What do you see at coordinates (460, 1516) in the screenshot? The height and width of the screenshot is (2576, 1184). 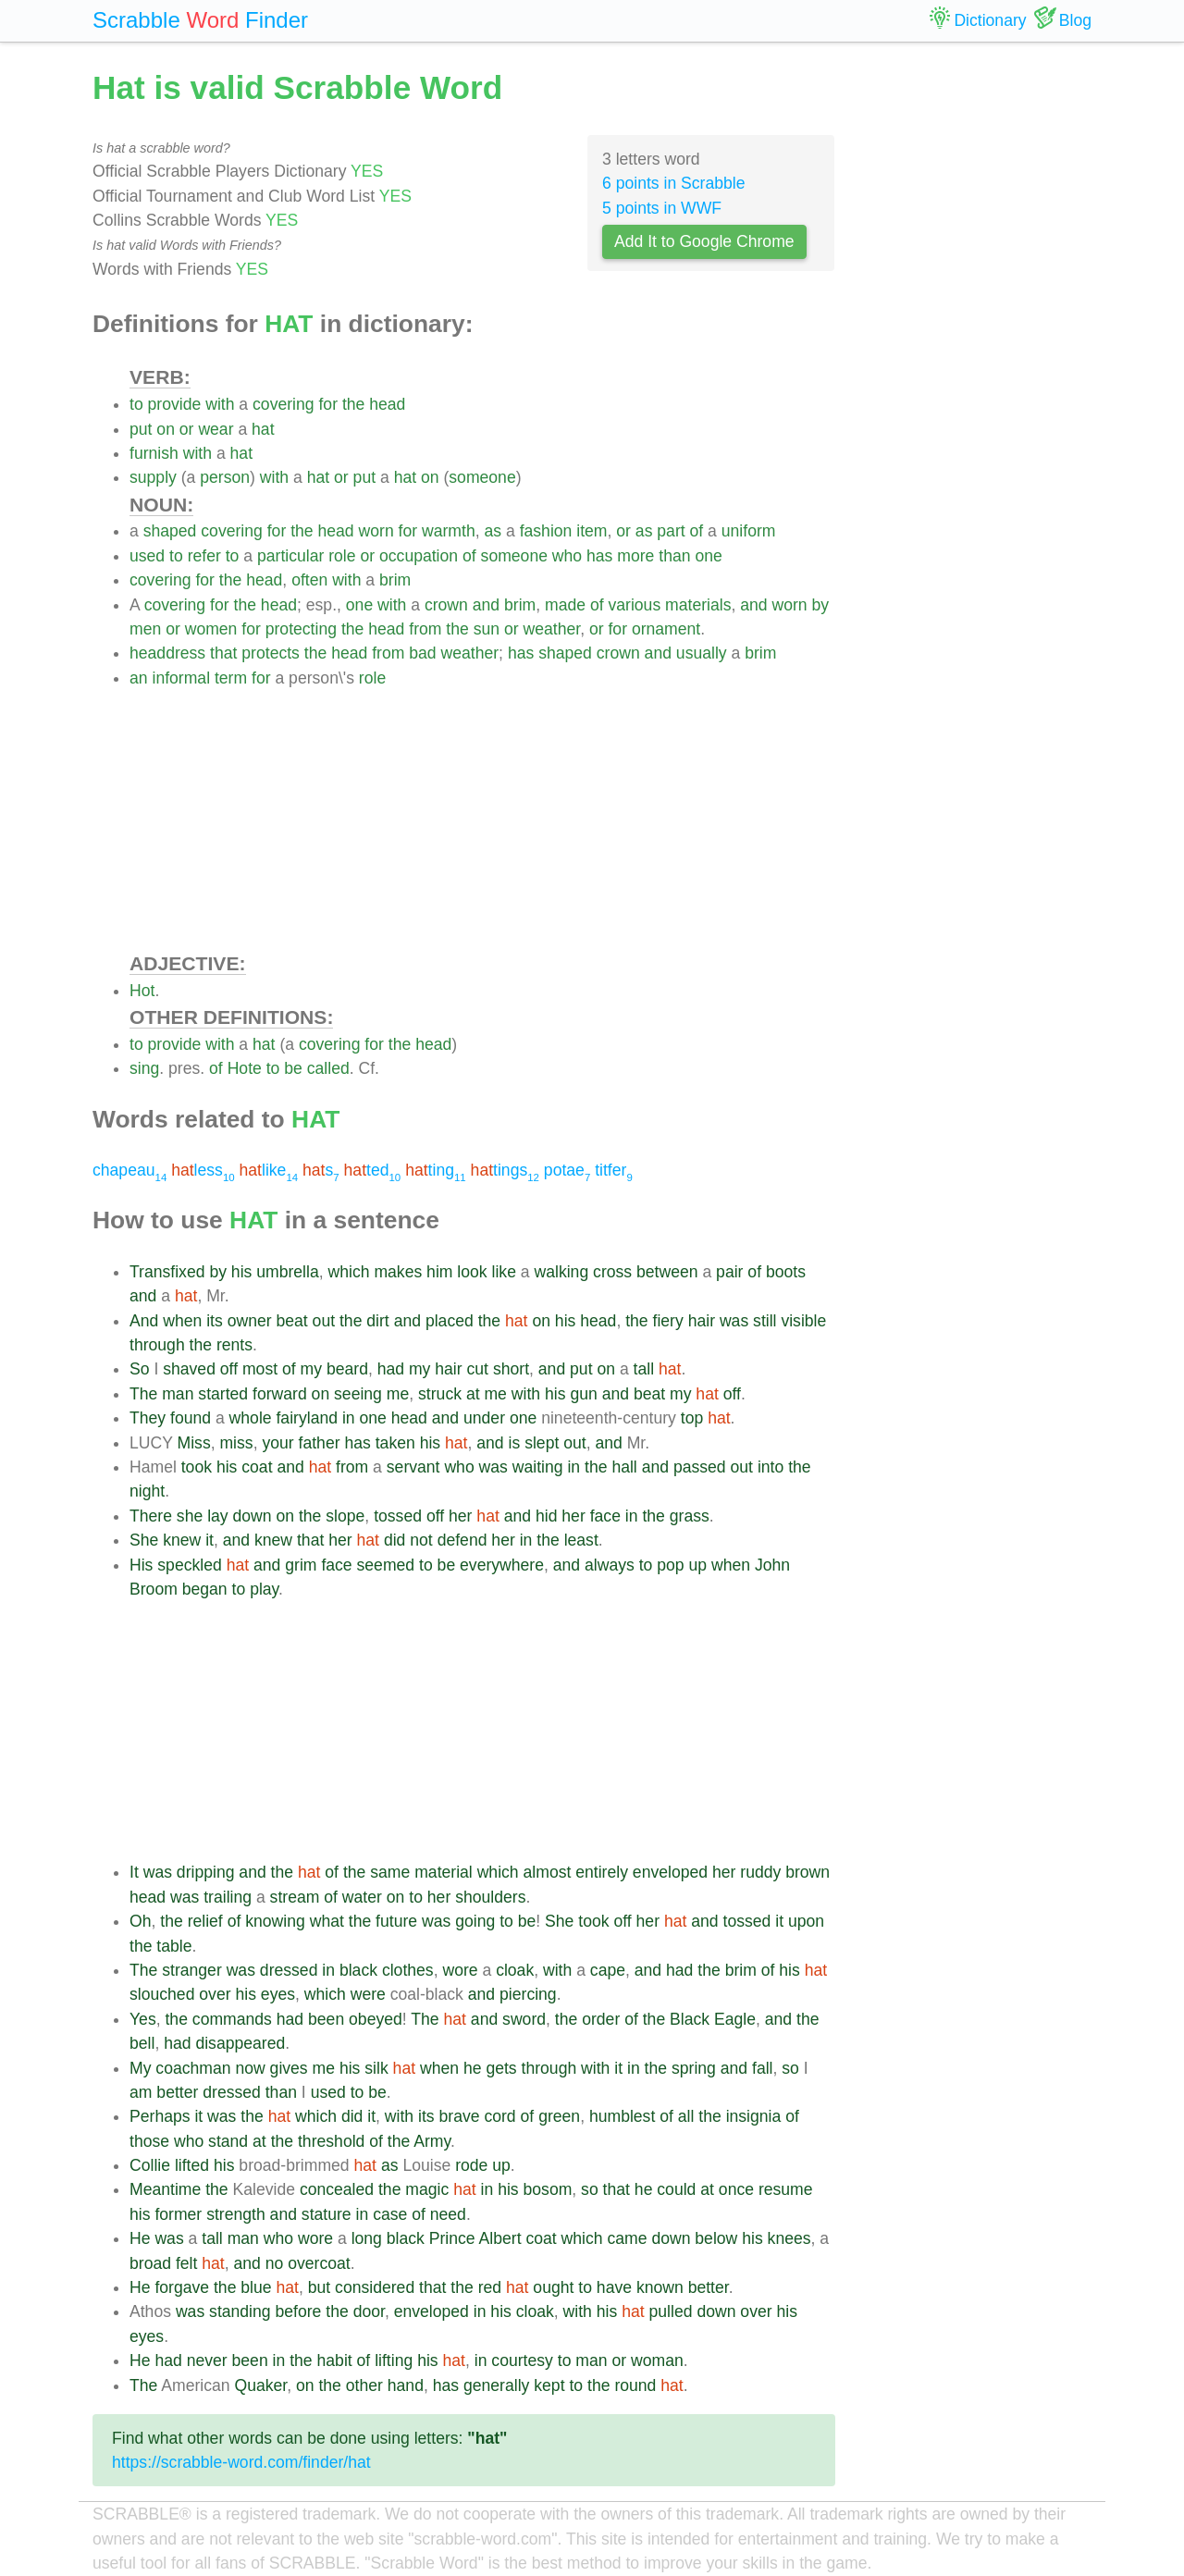 I see `her` at bounding box center [460, 1516].